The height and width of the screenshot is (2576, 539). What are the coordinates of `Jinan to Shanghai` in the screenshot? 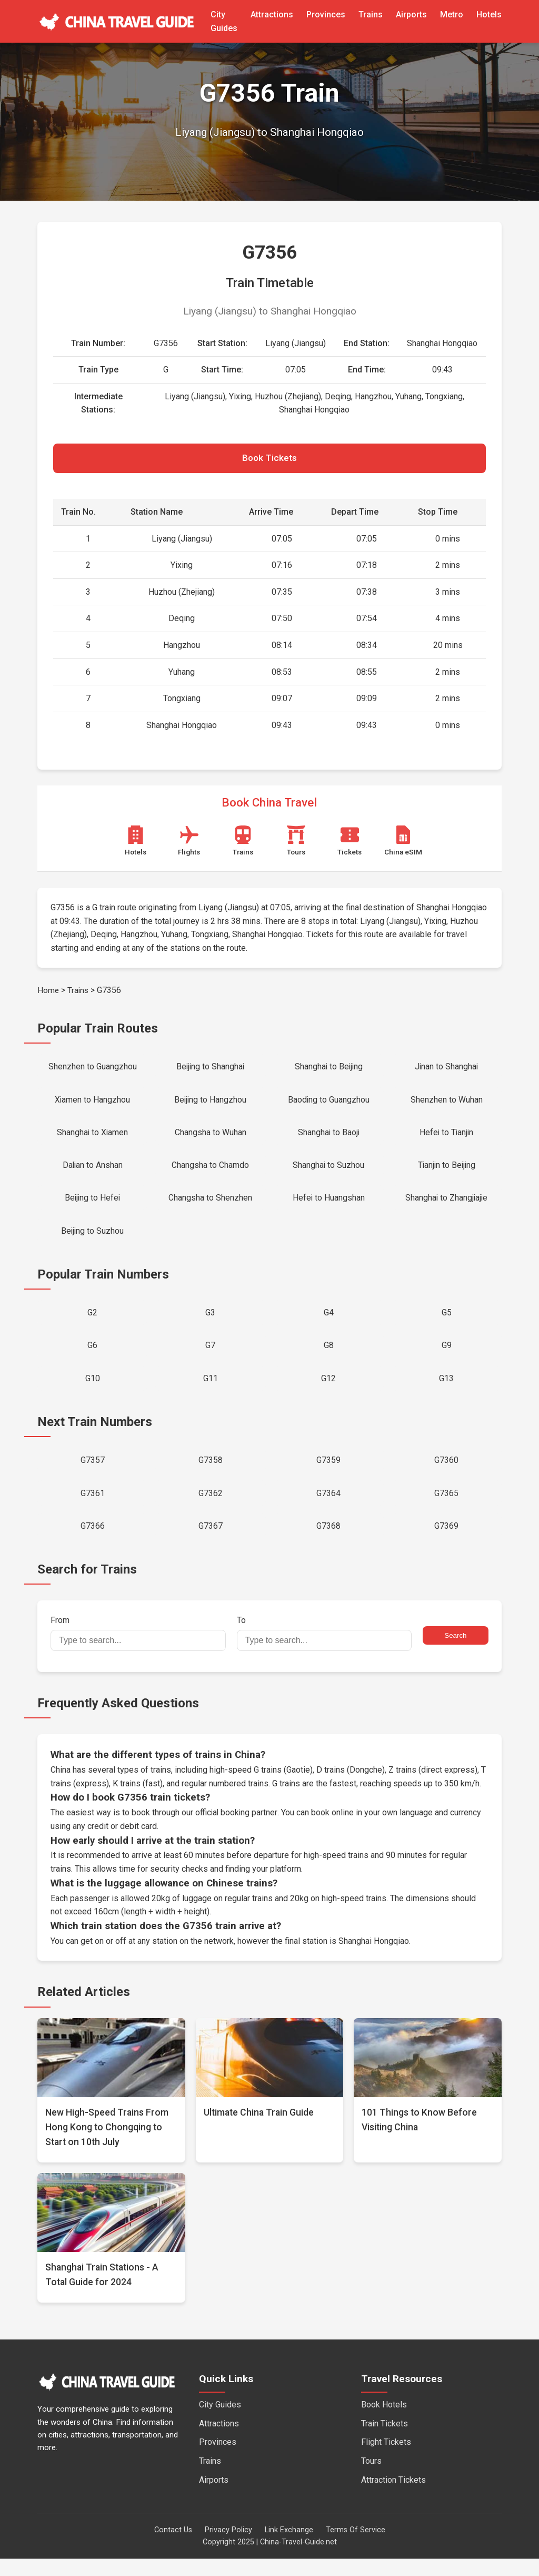 It's located at (446, 1069).